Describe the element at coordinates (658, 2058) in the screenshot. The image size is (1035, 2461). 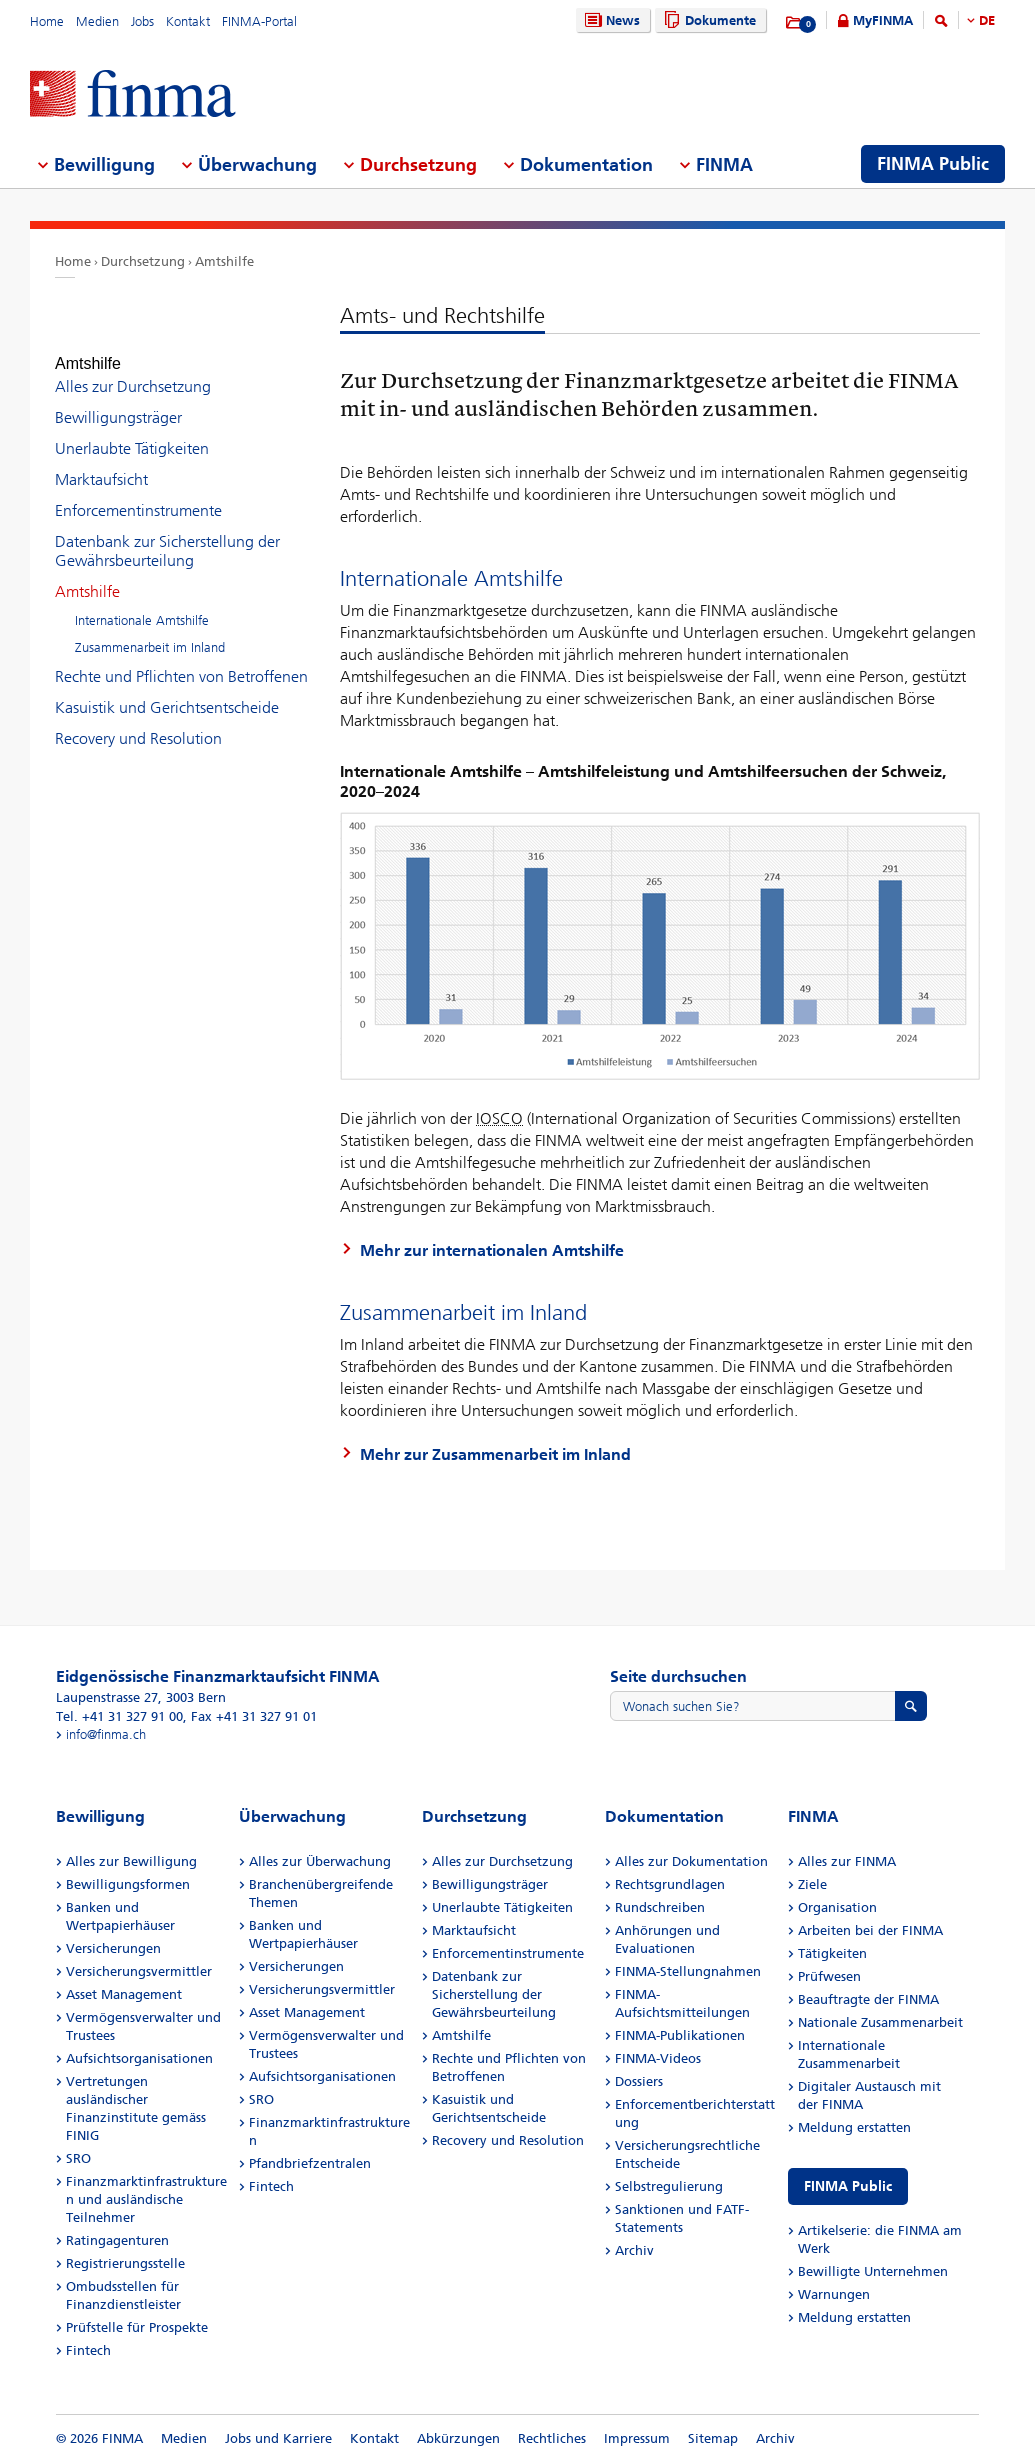
I see `FINMA-Videos` at that location.